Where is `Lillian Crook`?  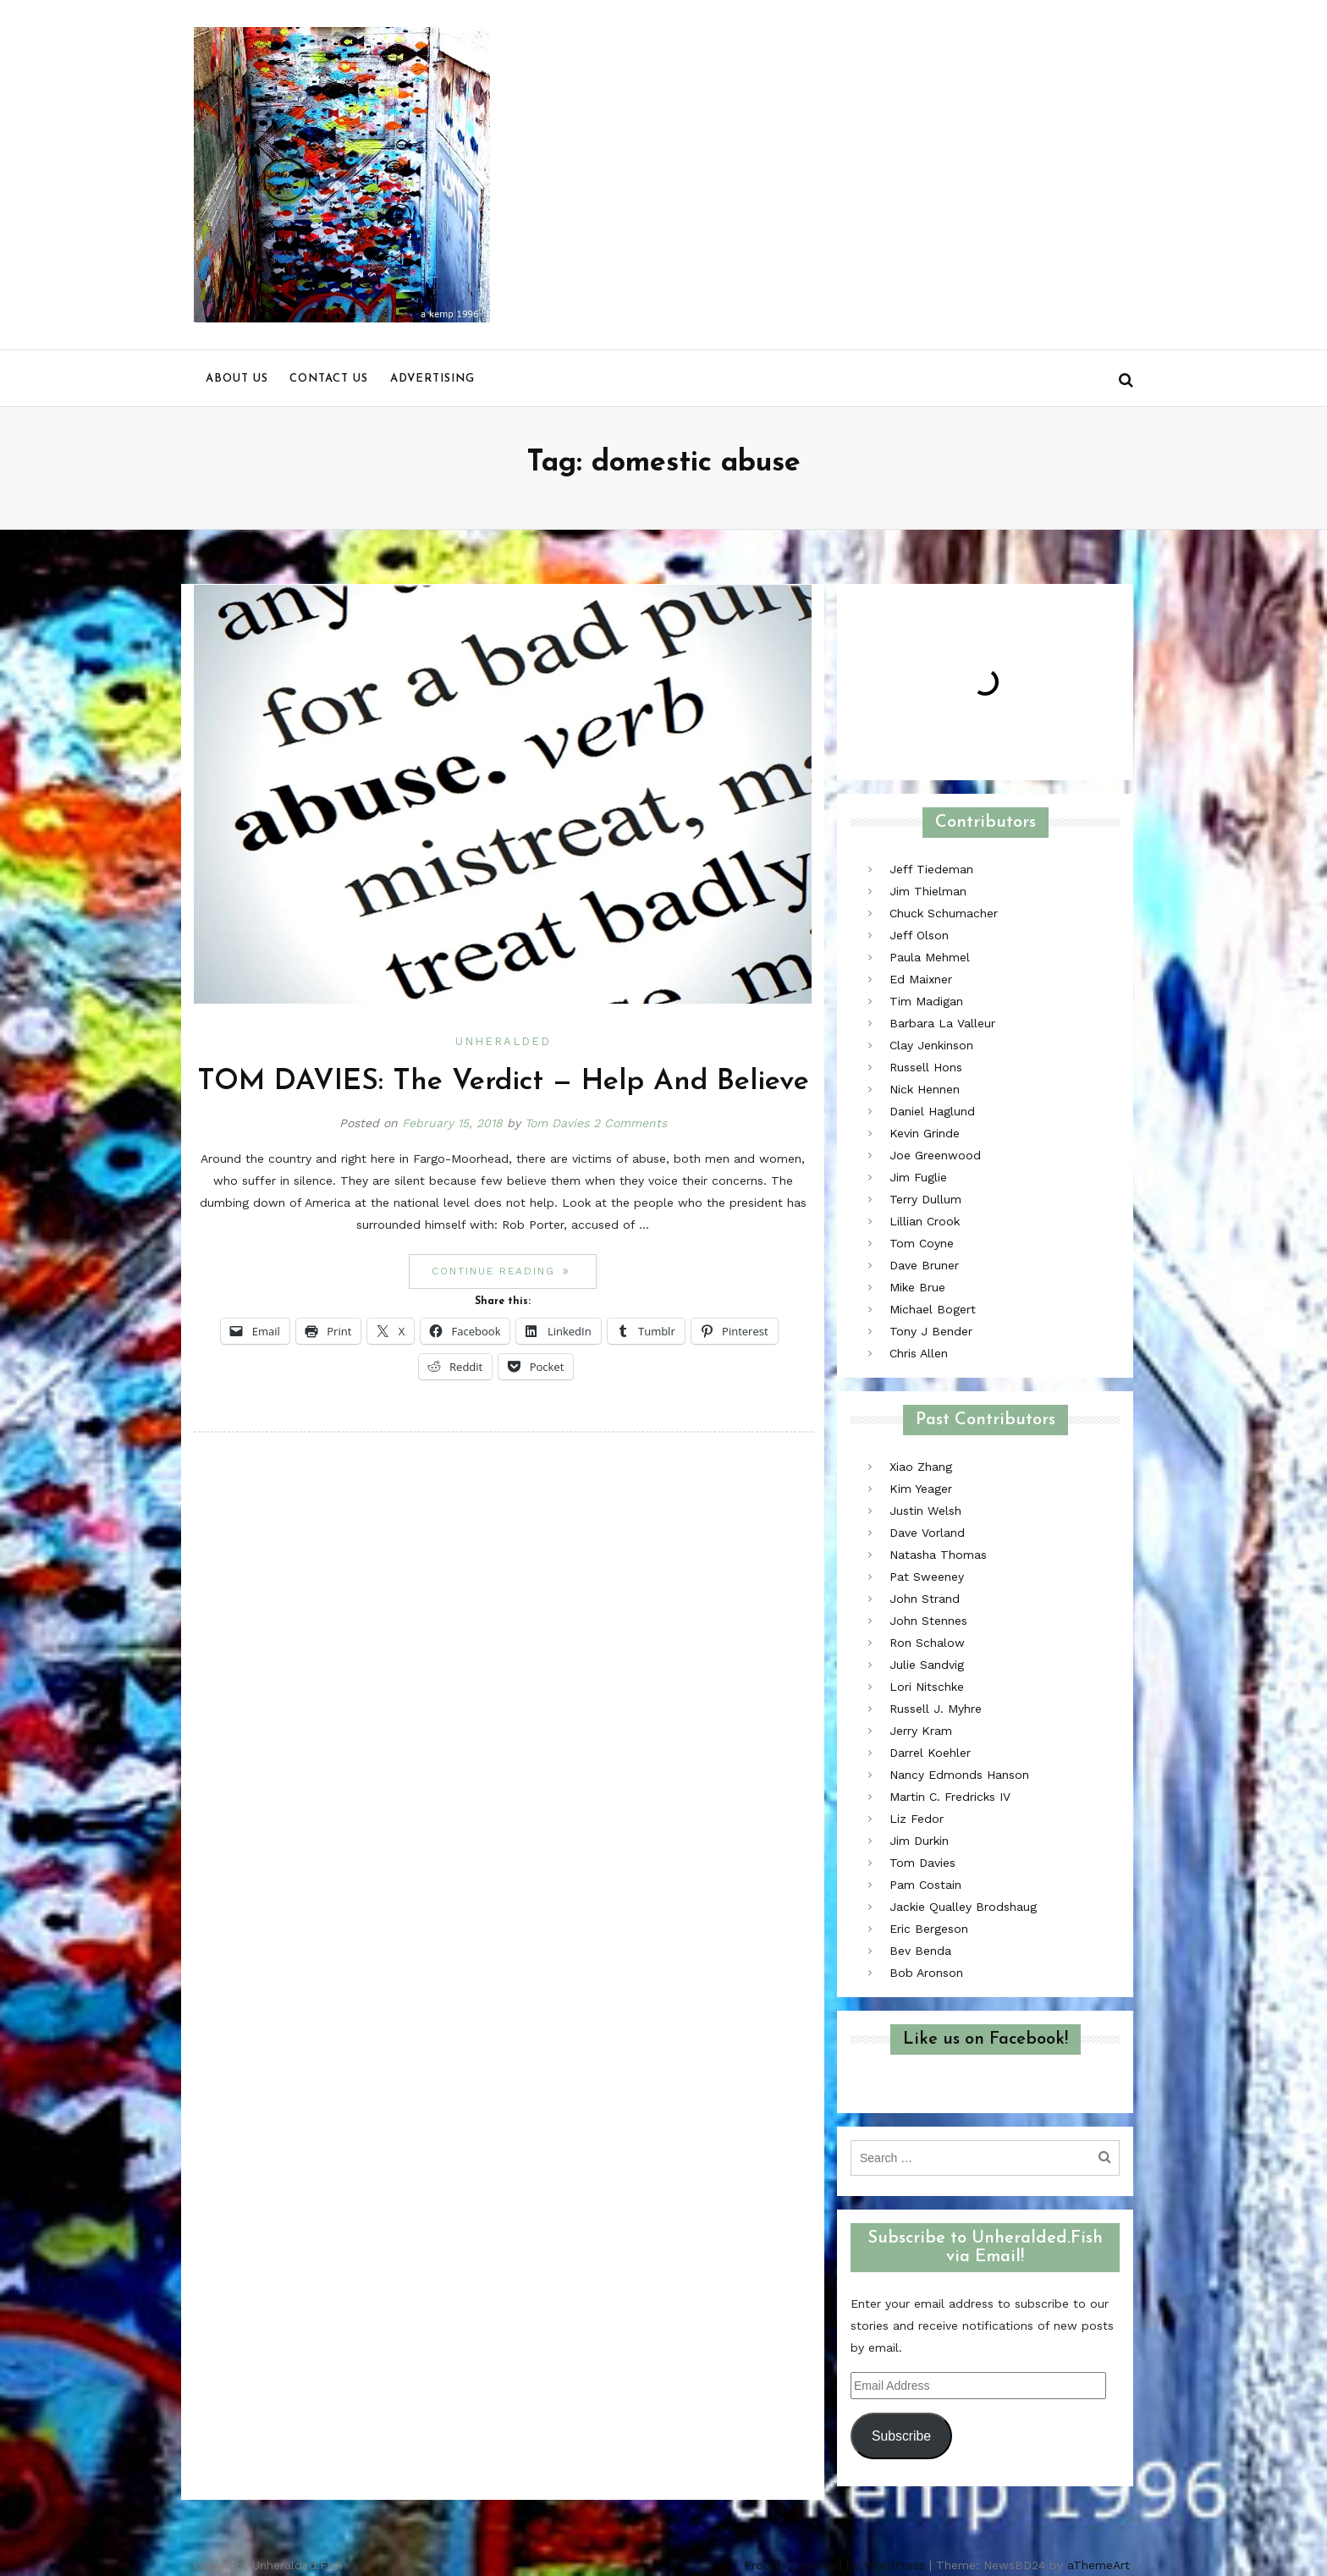
Lillian Crook is located at coordinates (924, 1221).